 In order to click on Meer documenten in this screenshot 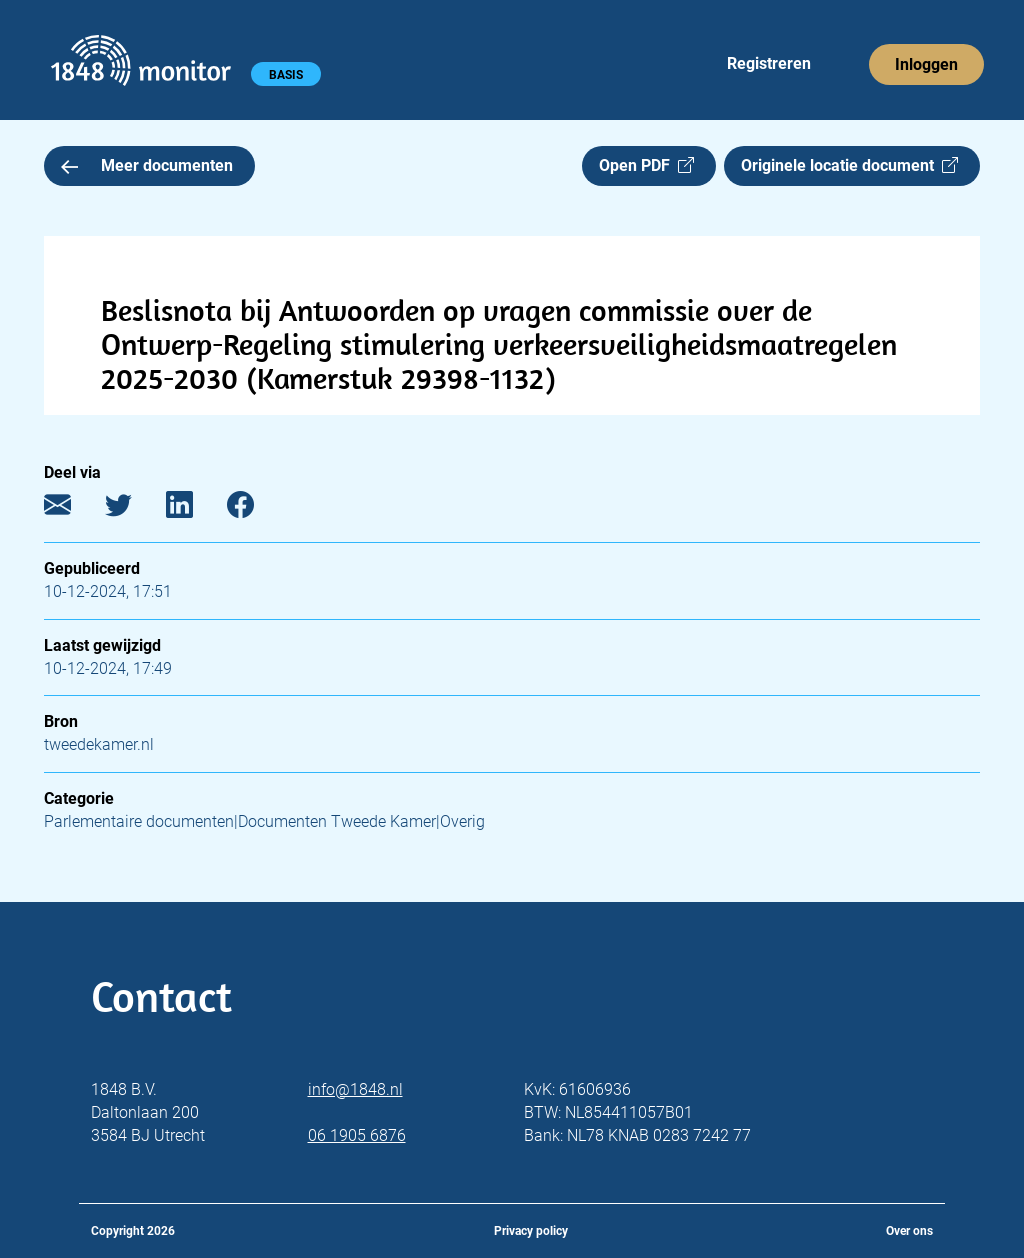, I will do `click(147, 165)`.